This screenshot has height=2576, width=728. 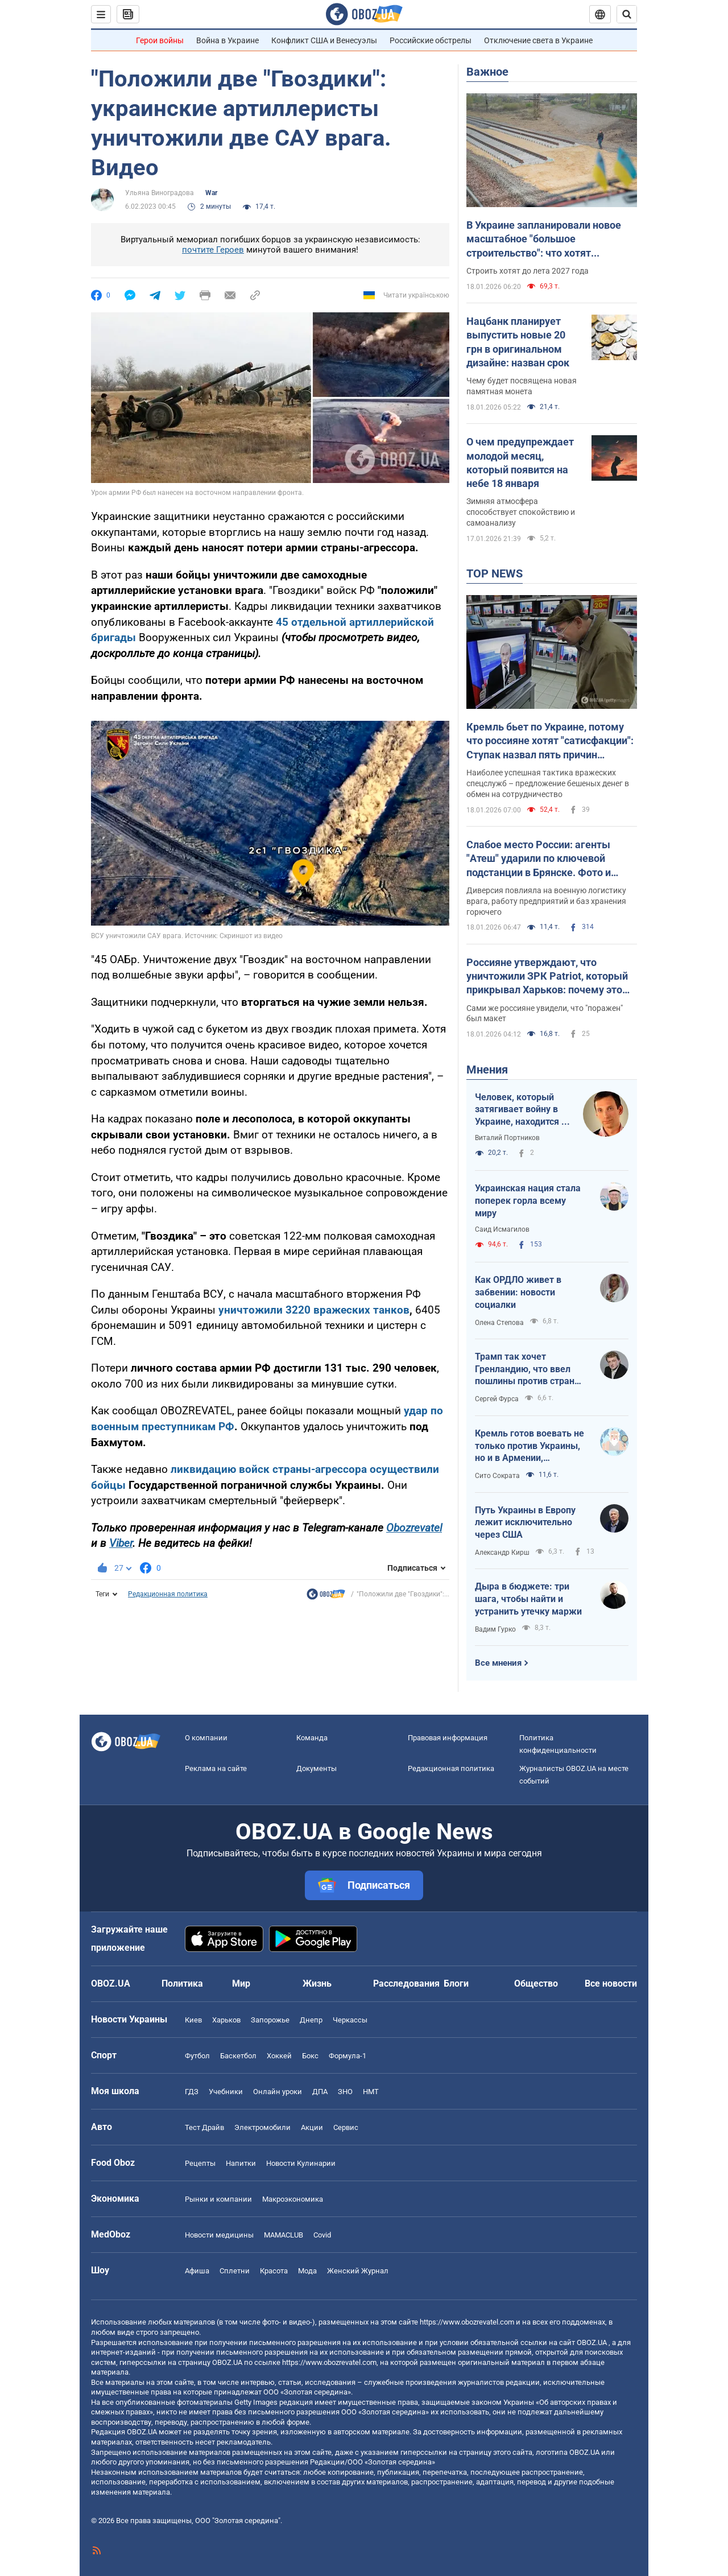 What do you see at coordinates (292, 2199) in the screenshot?
I see `Mакроэкономика` at bounding box center [292, 2199].